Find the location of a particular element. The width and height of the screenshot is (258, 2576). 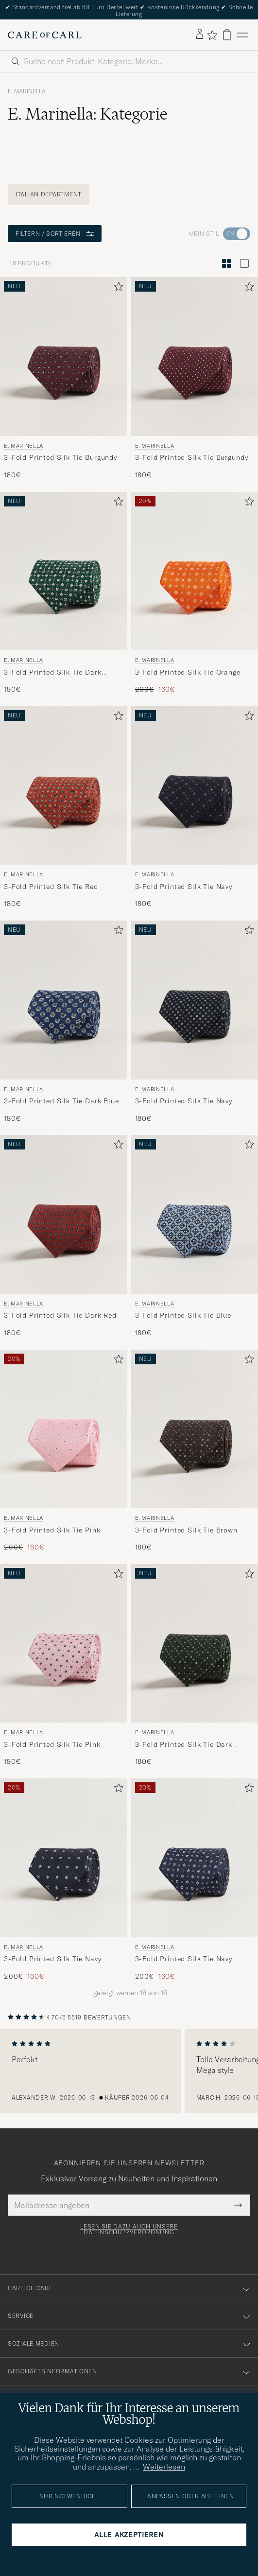

[Herren E. Marinella 3-Fold Printed Silk Tie Dark Red Rot] is located at coordinates (63, 1214).